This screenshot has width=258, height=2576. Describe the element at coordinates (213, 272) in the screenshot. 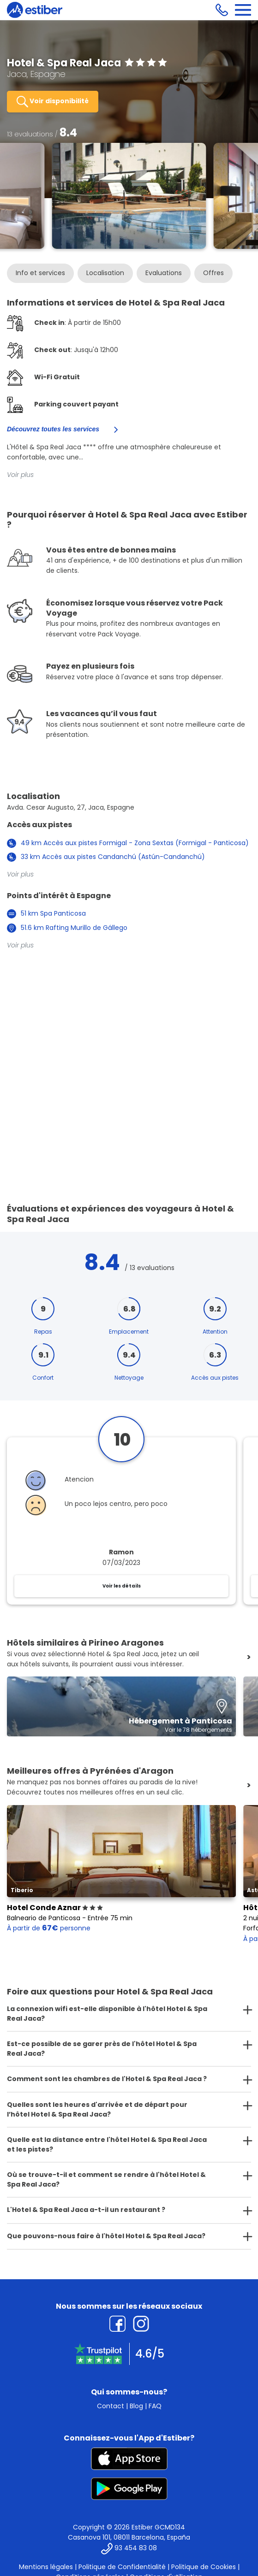

I see `Offres` at that location.